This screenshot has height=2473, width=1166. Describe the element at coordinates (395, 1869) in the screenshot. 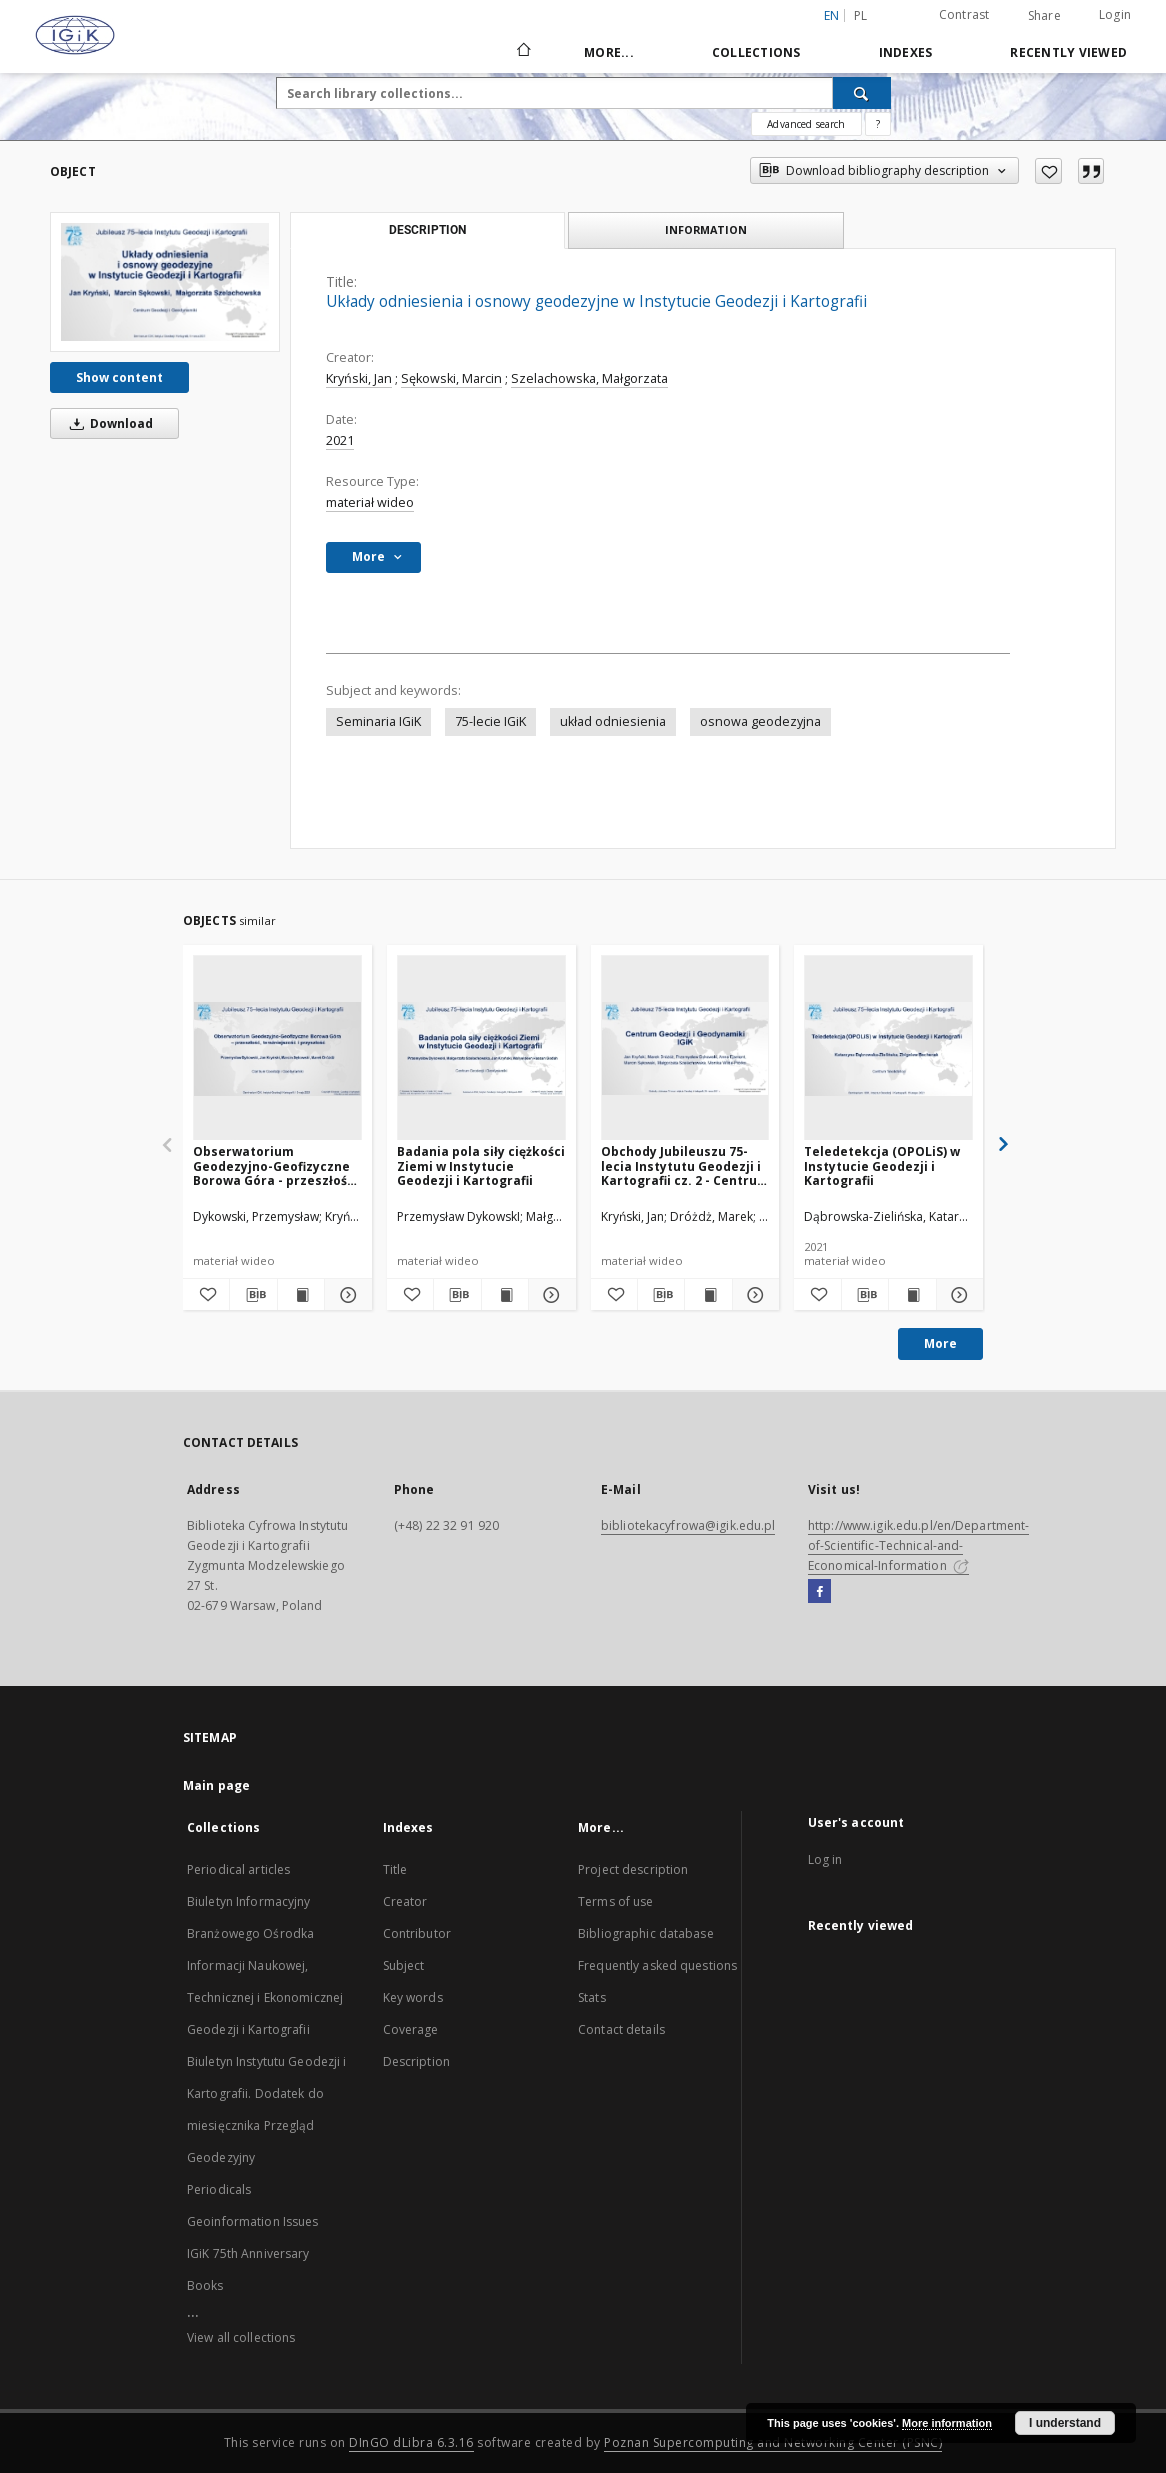

I see `Title` at that location.